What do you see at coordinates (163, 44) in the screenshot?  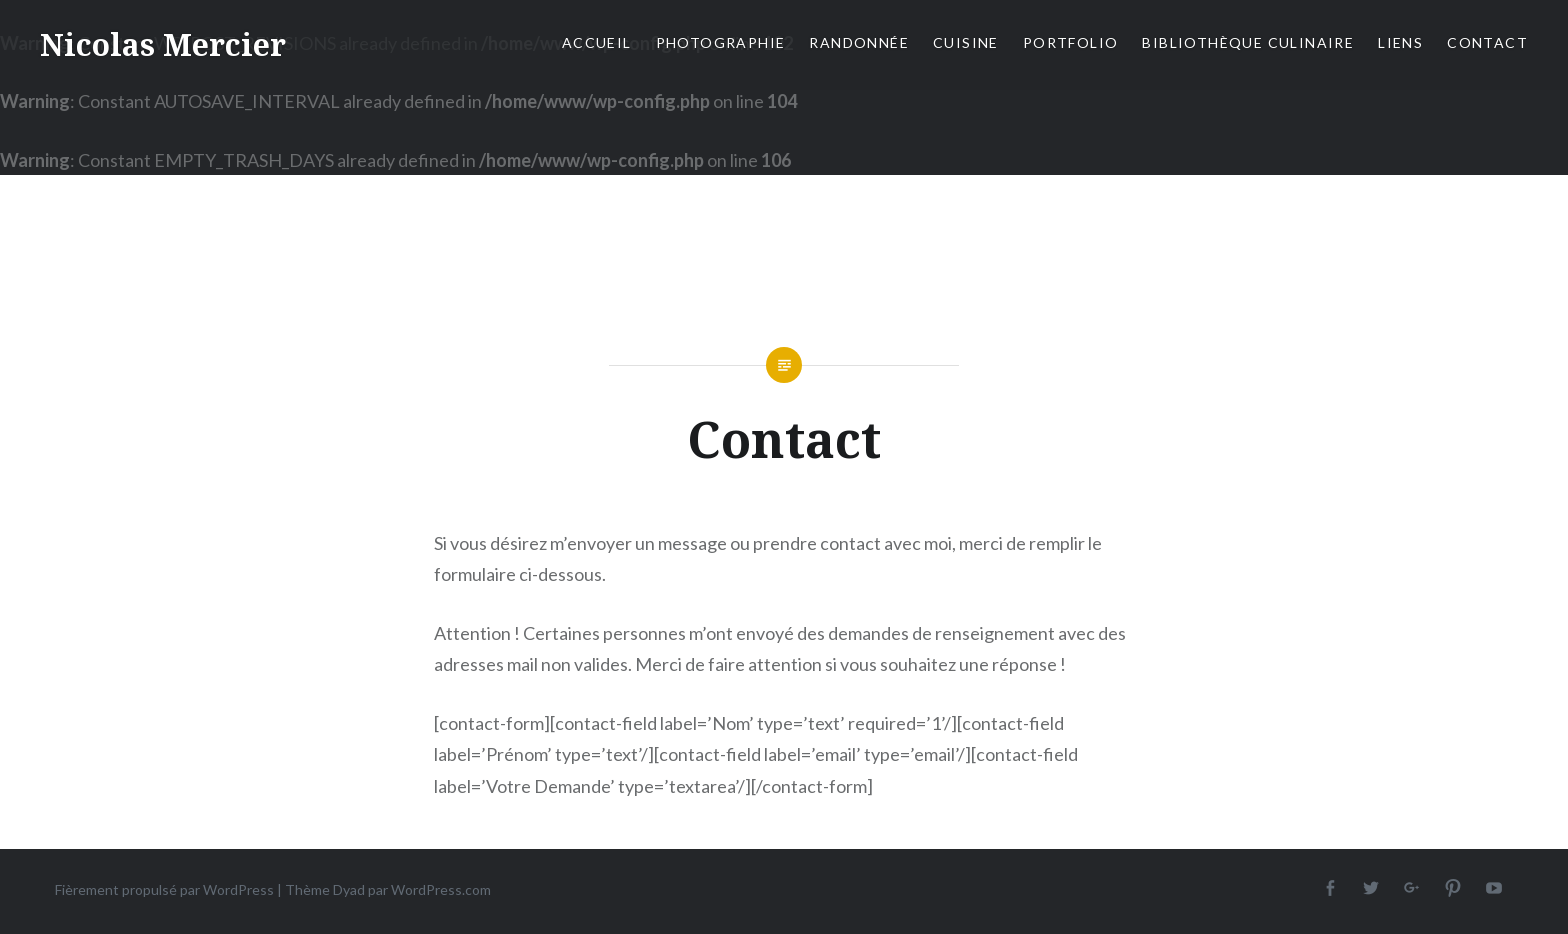 I see `Nicolas Mercier` at bounding box center [163, 44].